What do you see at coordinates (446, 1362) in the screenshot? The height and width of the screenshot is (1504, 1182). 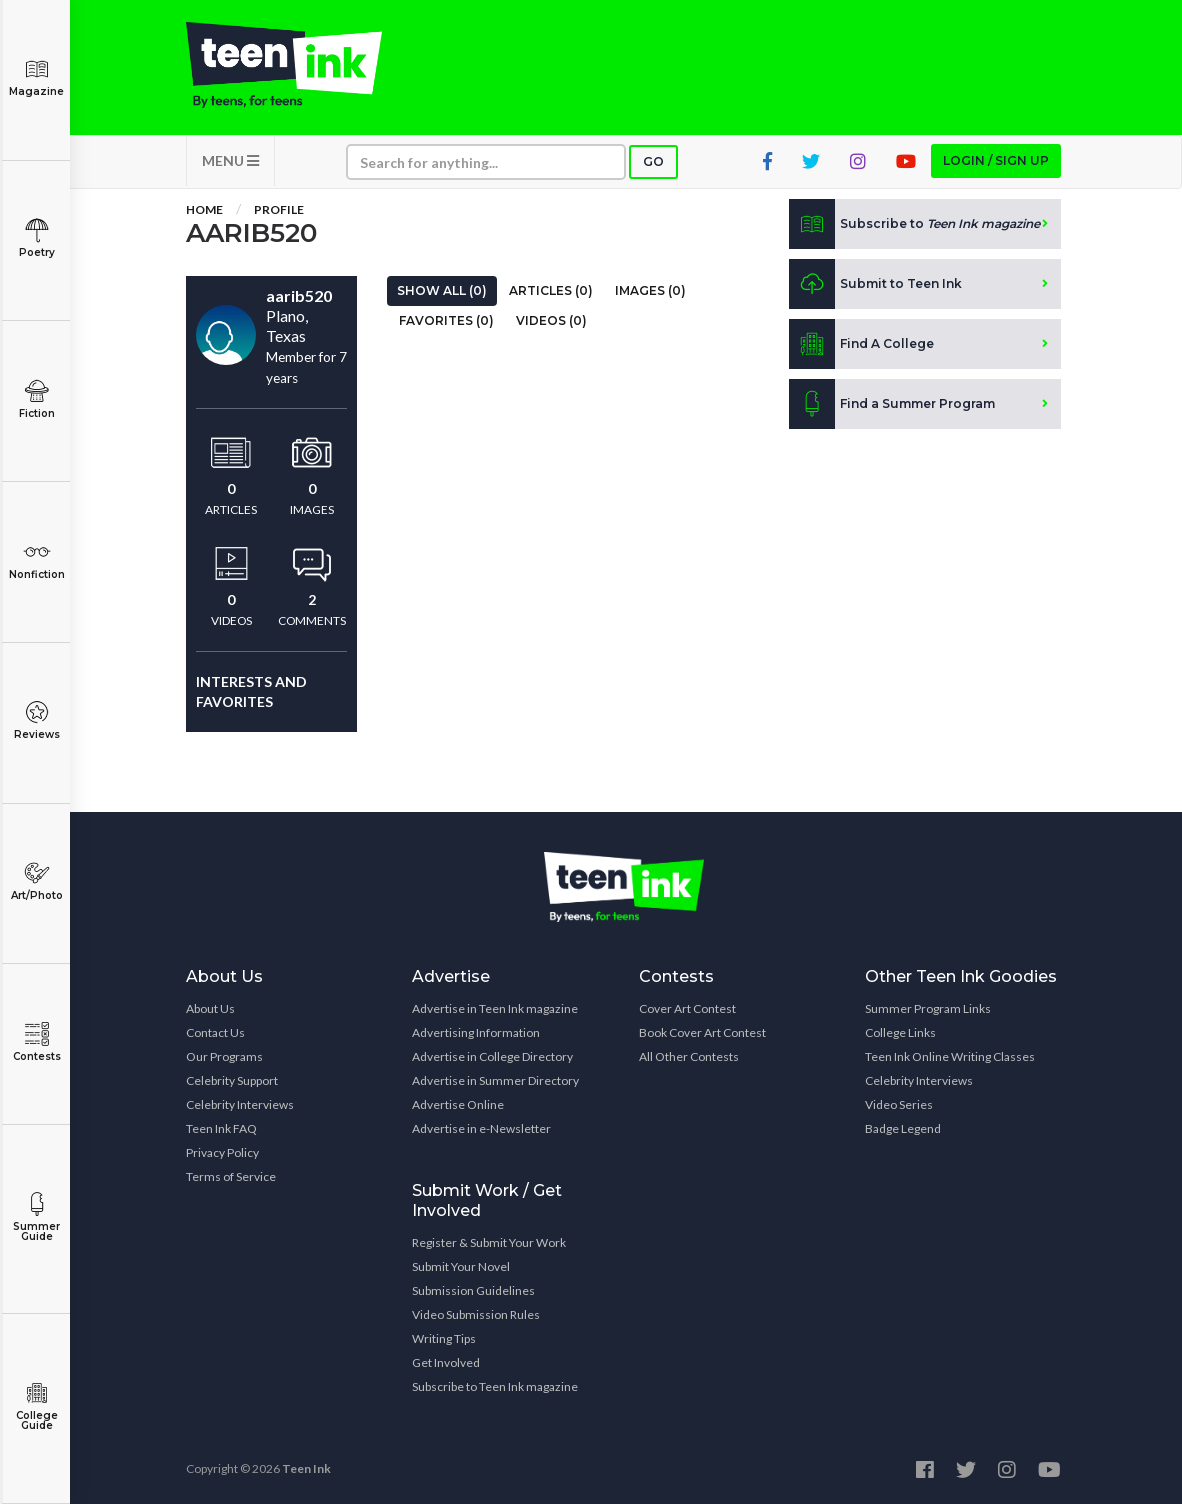 I see `Get Involved` at bounding box center [446, 1362].